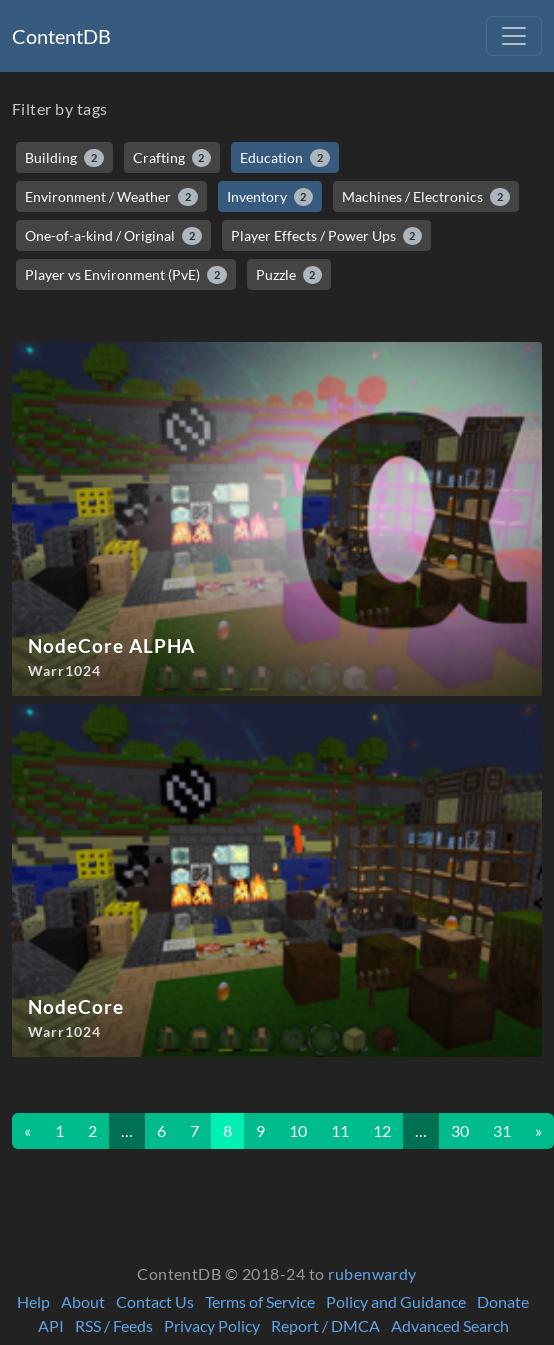  I want to click on rubenwardy, so click(372, 1273).